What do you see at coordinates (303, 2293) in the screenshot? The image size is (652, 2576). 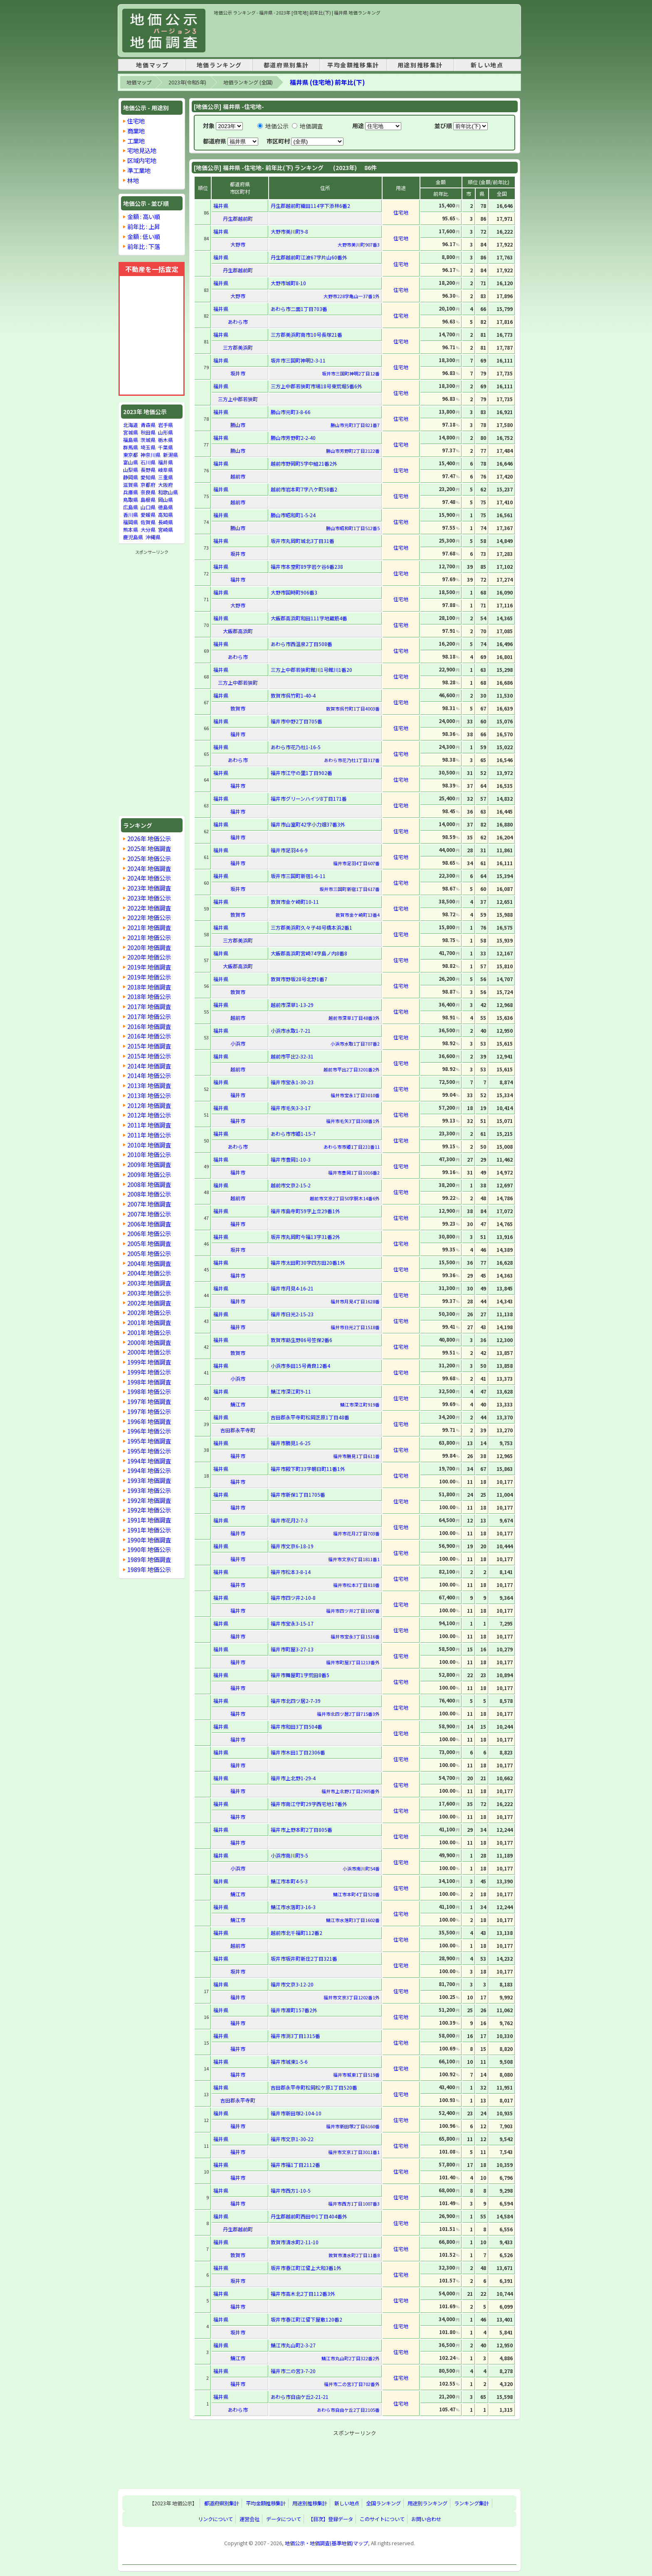 I see `福井市高木北2丁目112番3外` at bounding box center [303, 2293].